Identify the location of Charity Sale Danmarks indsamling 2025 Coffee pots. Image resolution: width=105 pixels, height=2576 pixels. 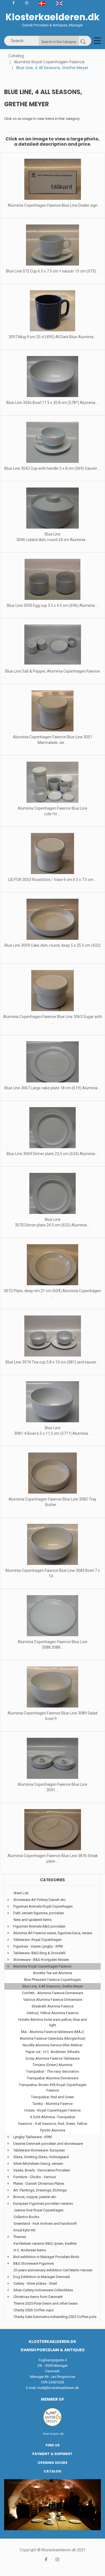
(55, 2317).